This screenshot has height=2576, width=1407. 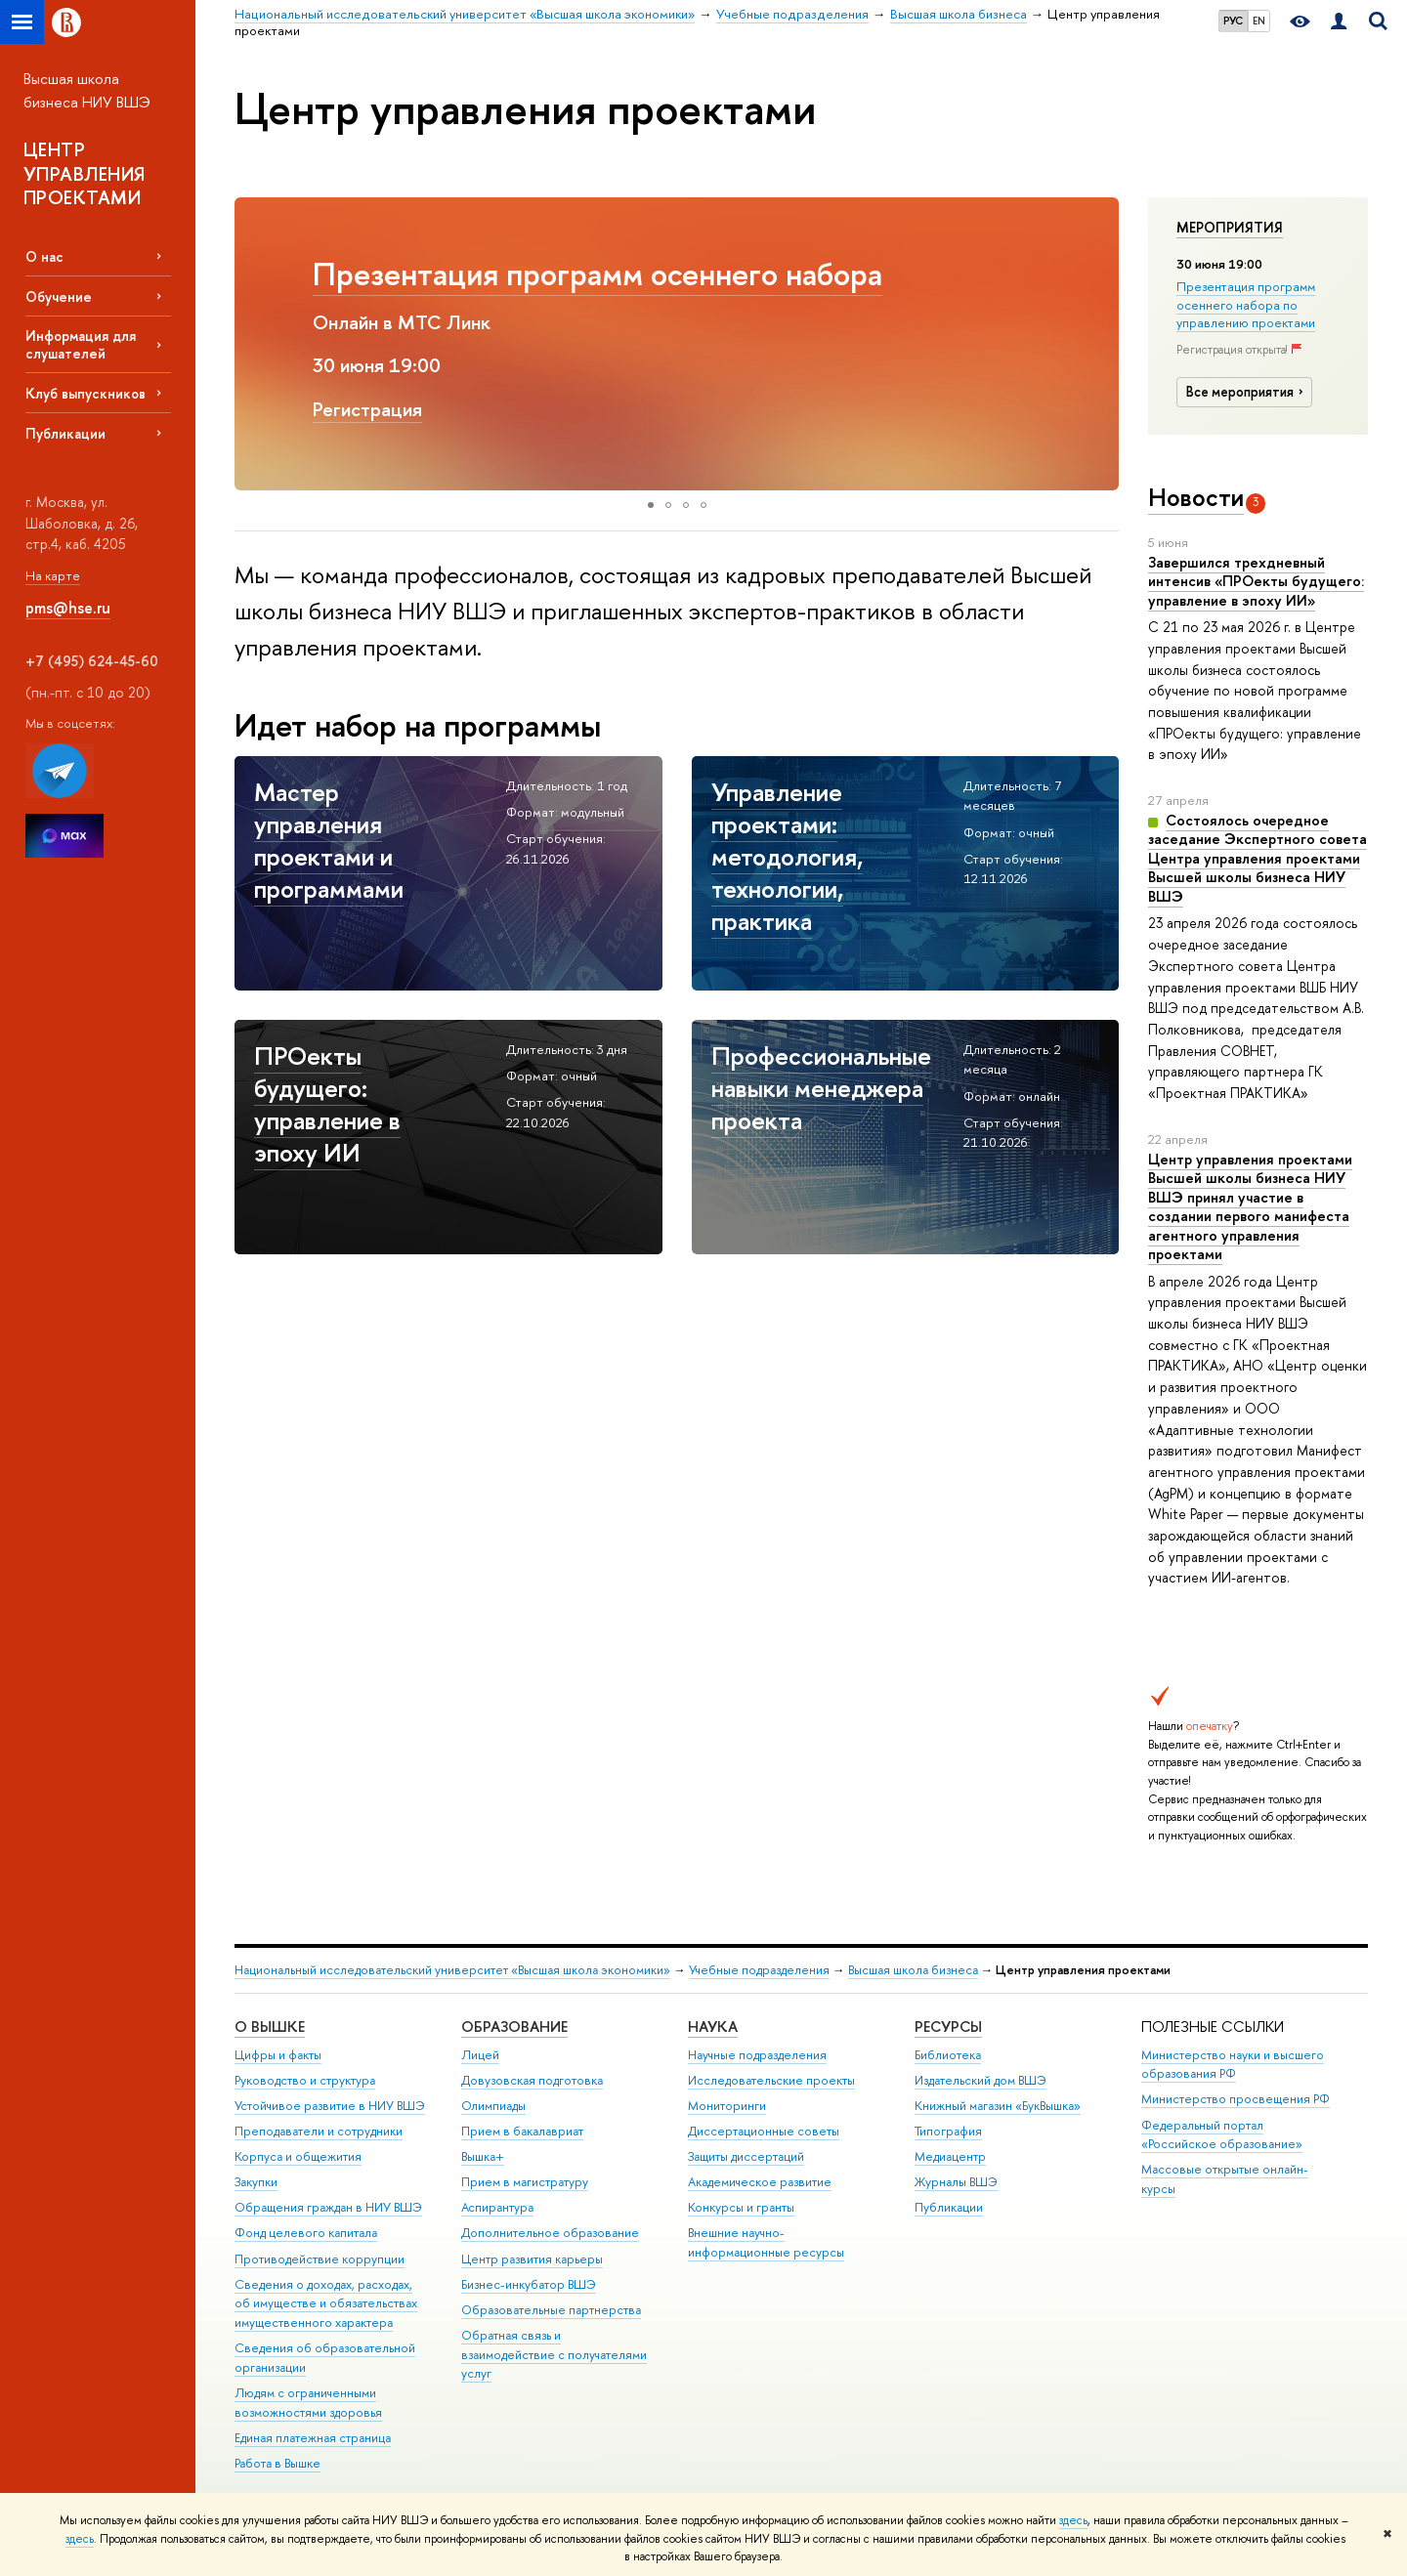 I want to click on [button], so click(x=252, y=343).